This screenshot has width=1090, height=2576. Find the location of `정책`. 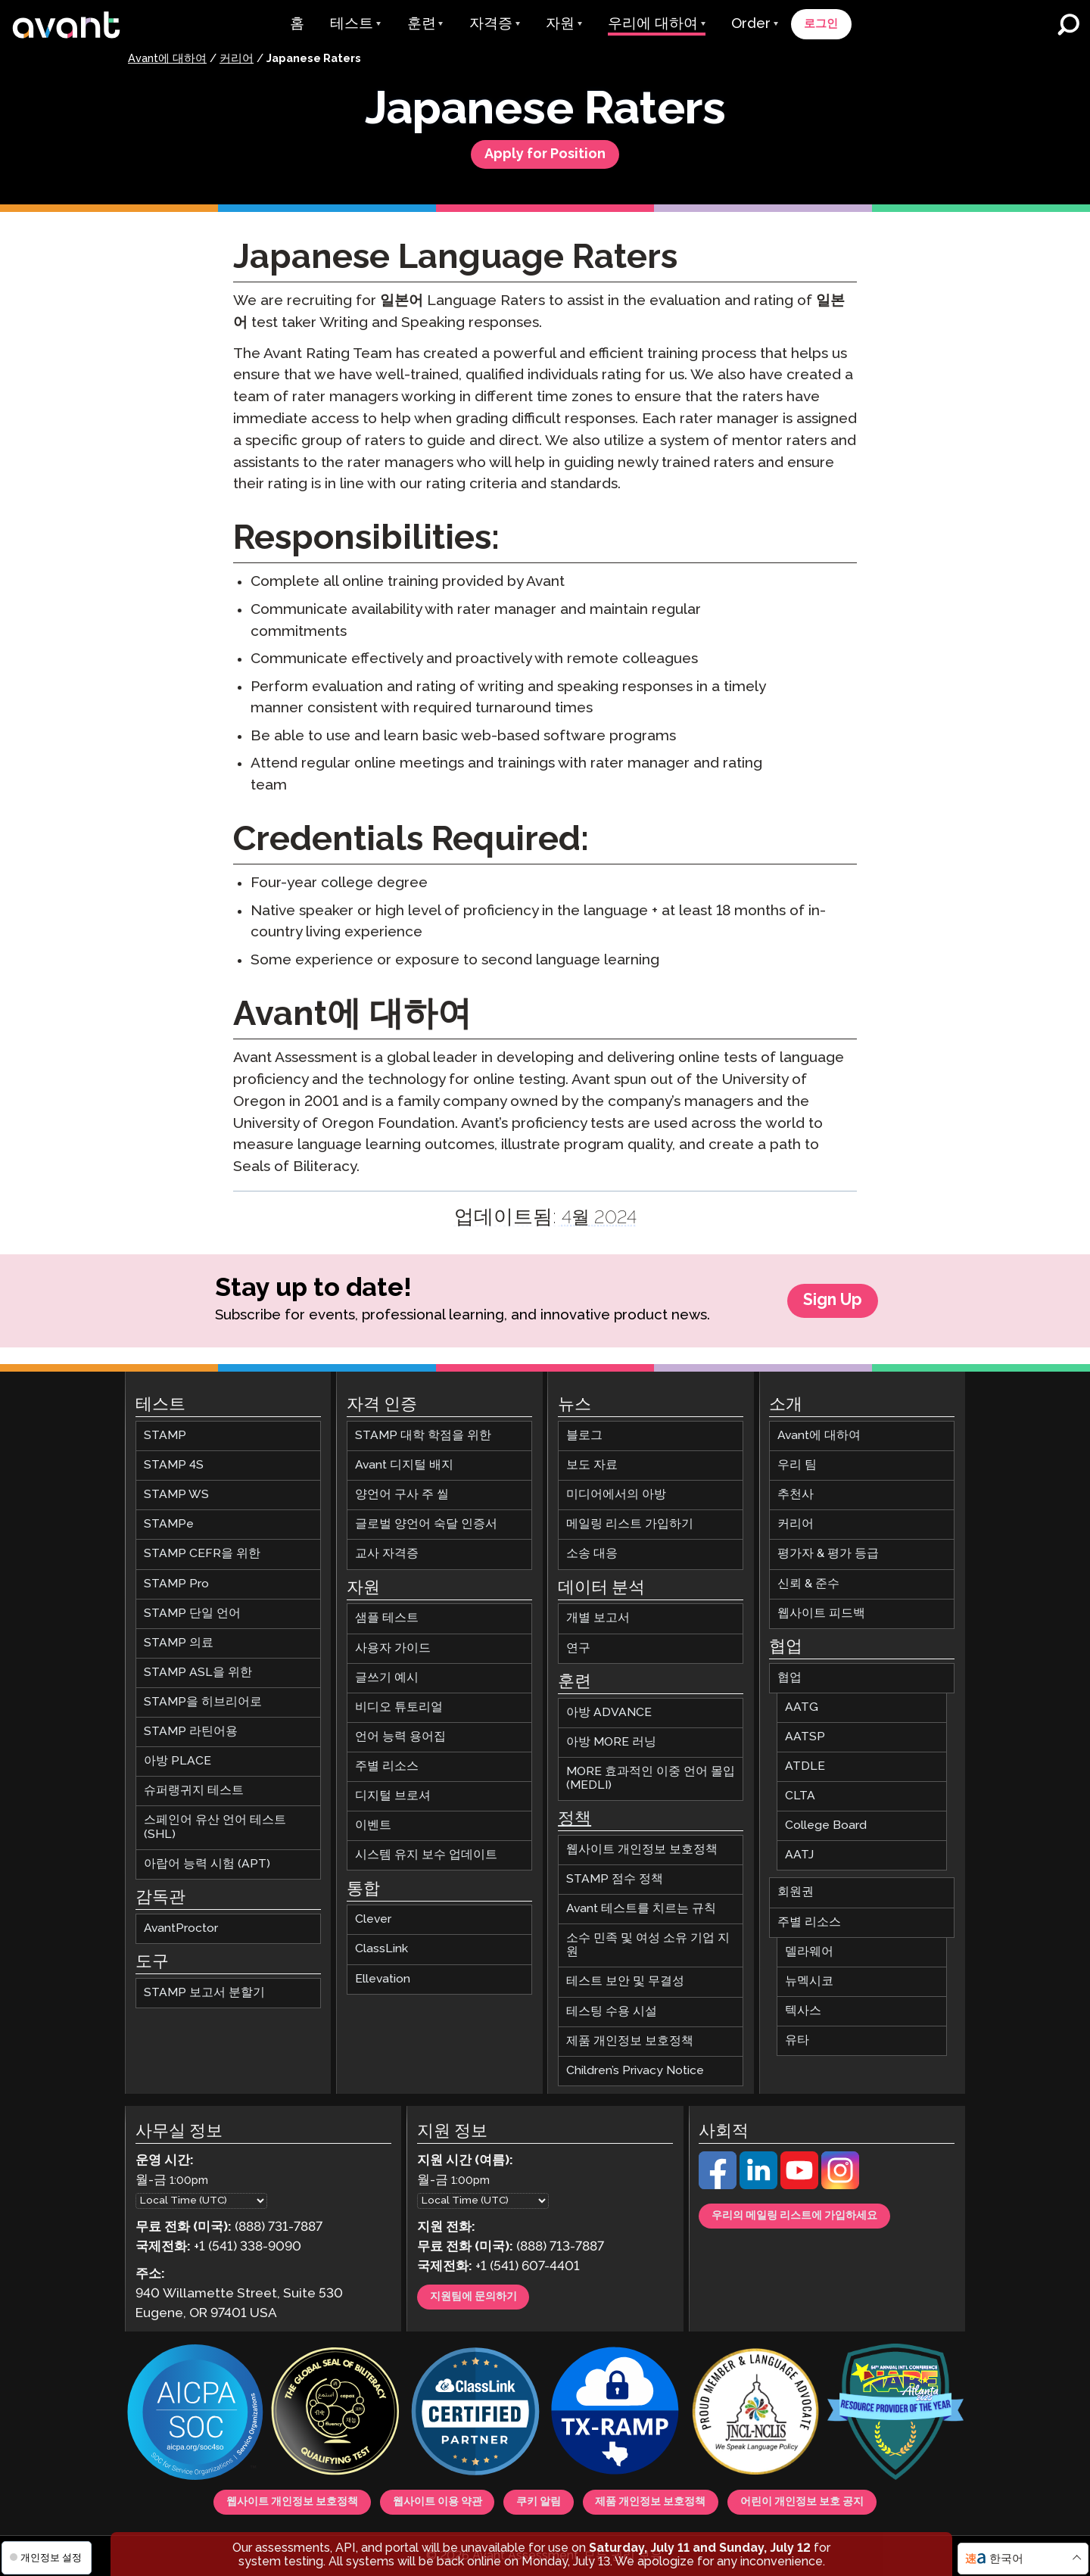

정책 is located at coordinates (574, 1813).